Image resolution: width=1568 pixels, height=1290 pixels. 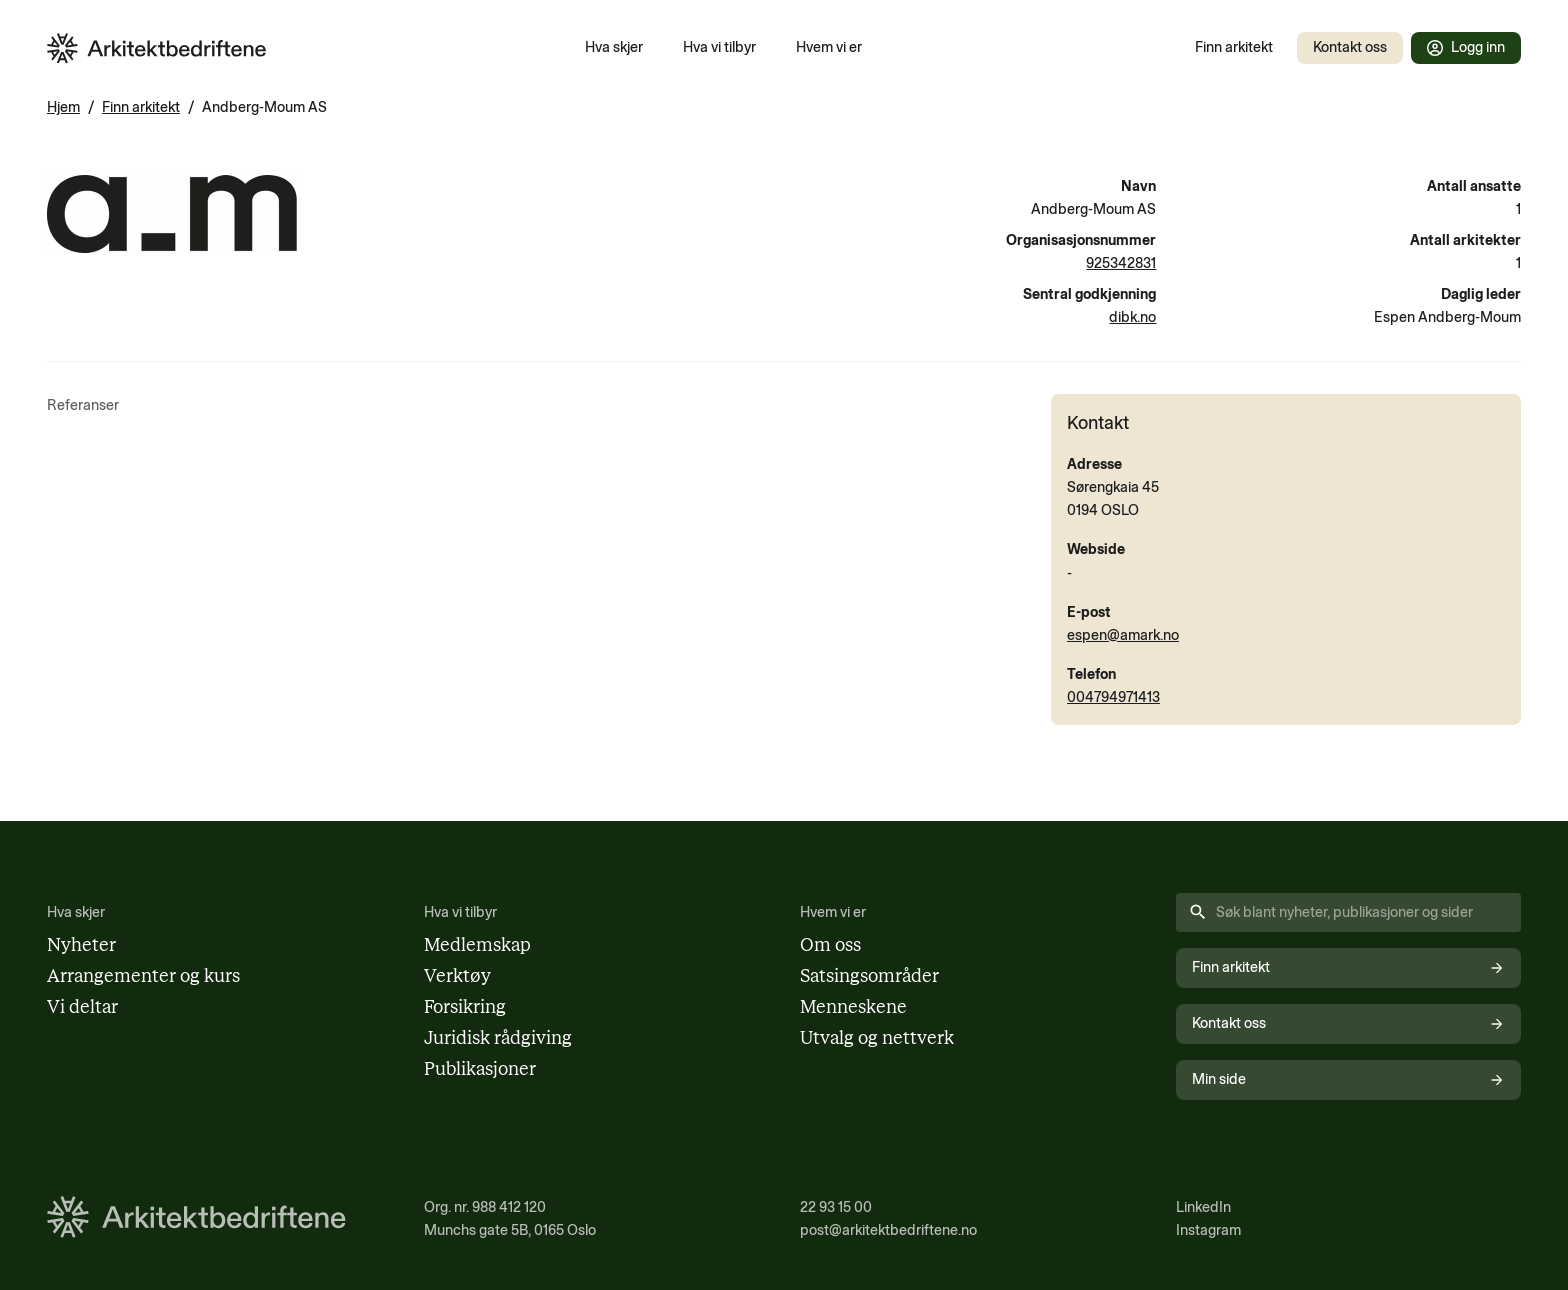 I want to click on Vi deltar, so click(x=82, y=1007).